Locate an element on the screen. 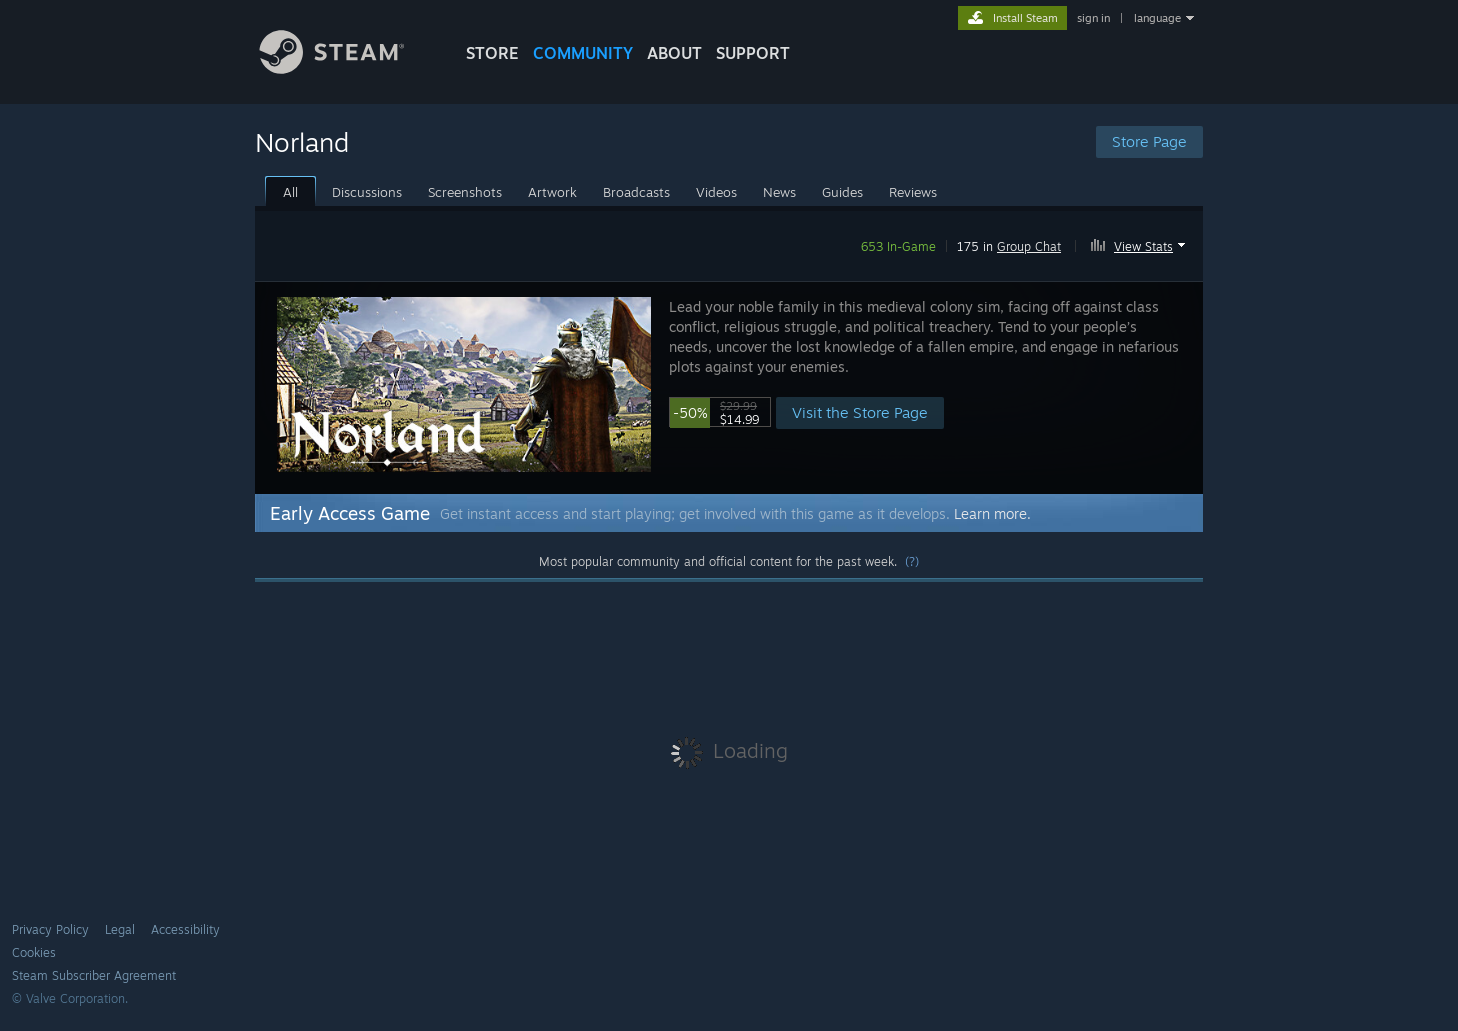  sign in is located at coordinates (1093, 18).